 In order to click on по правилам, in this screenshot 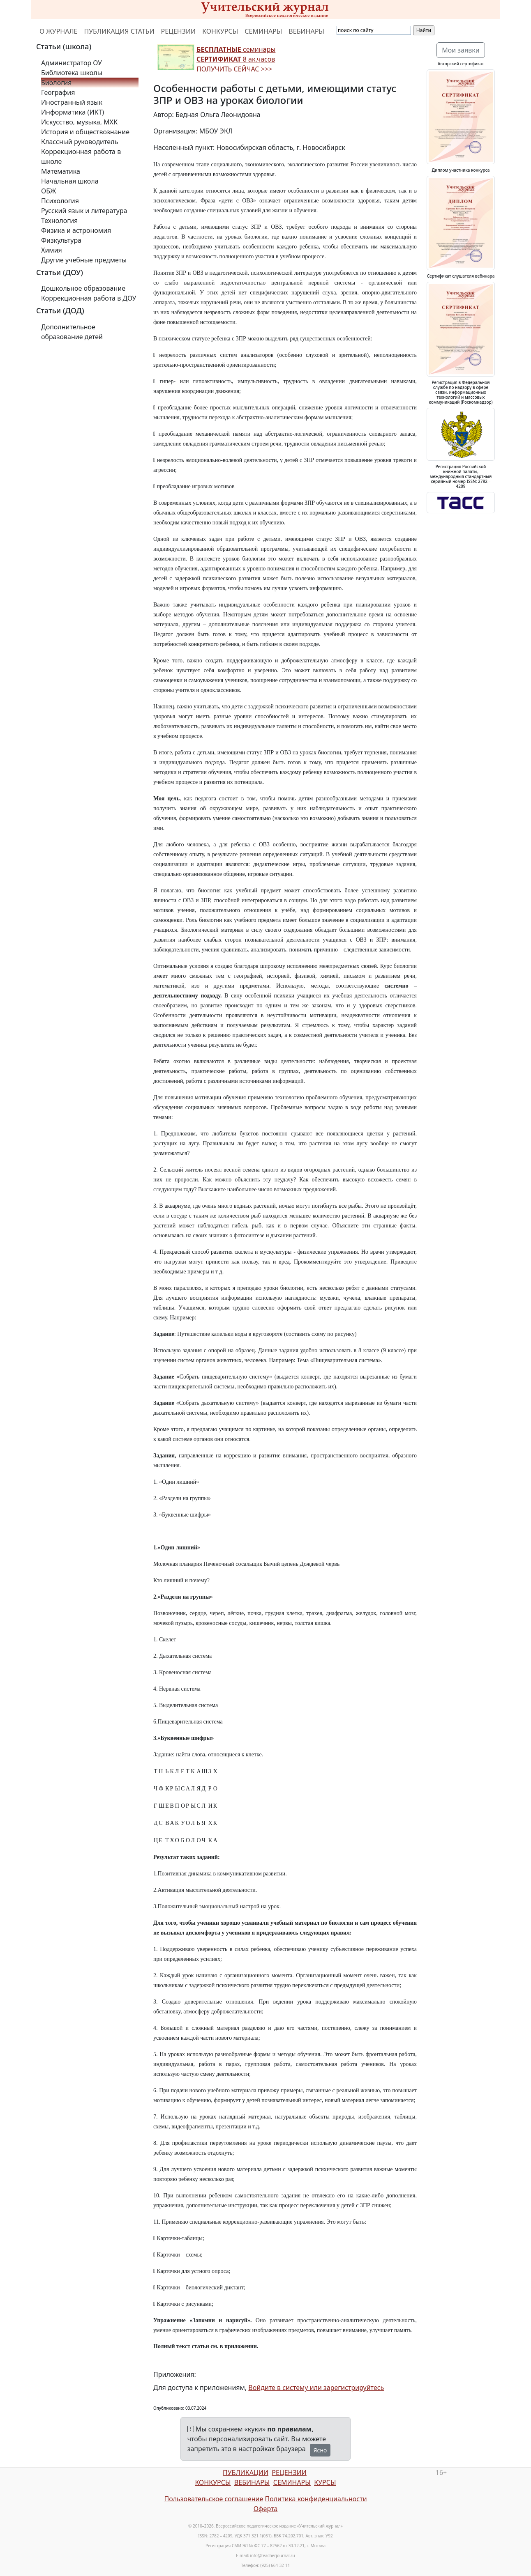, I will do `click(290, 2429)`.